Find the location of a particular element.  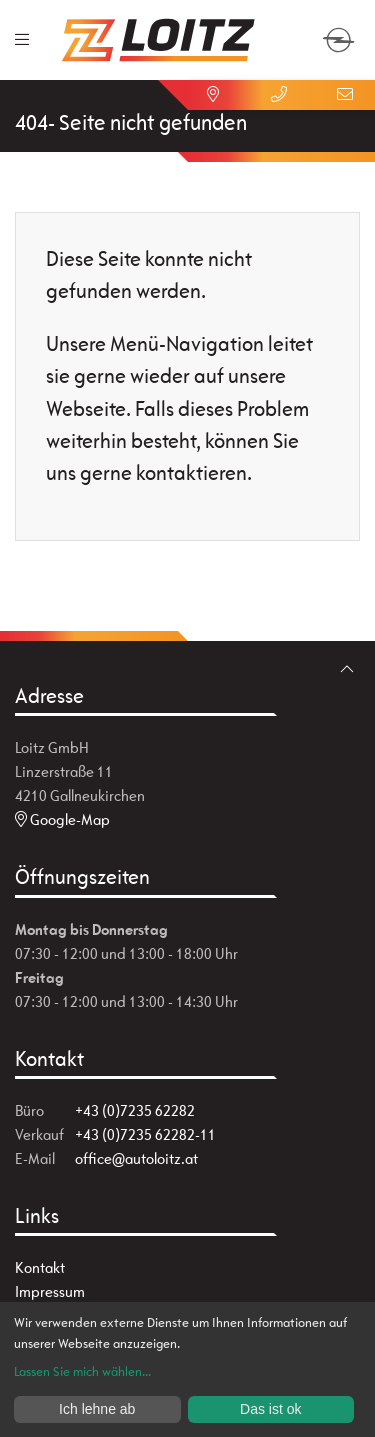

[Zur Startseite] is located at coordinates (159, 40).